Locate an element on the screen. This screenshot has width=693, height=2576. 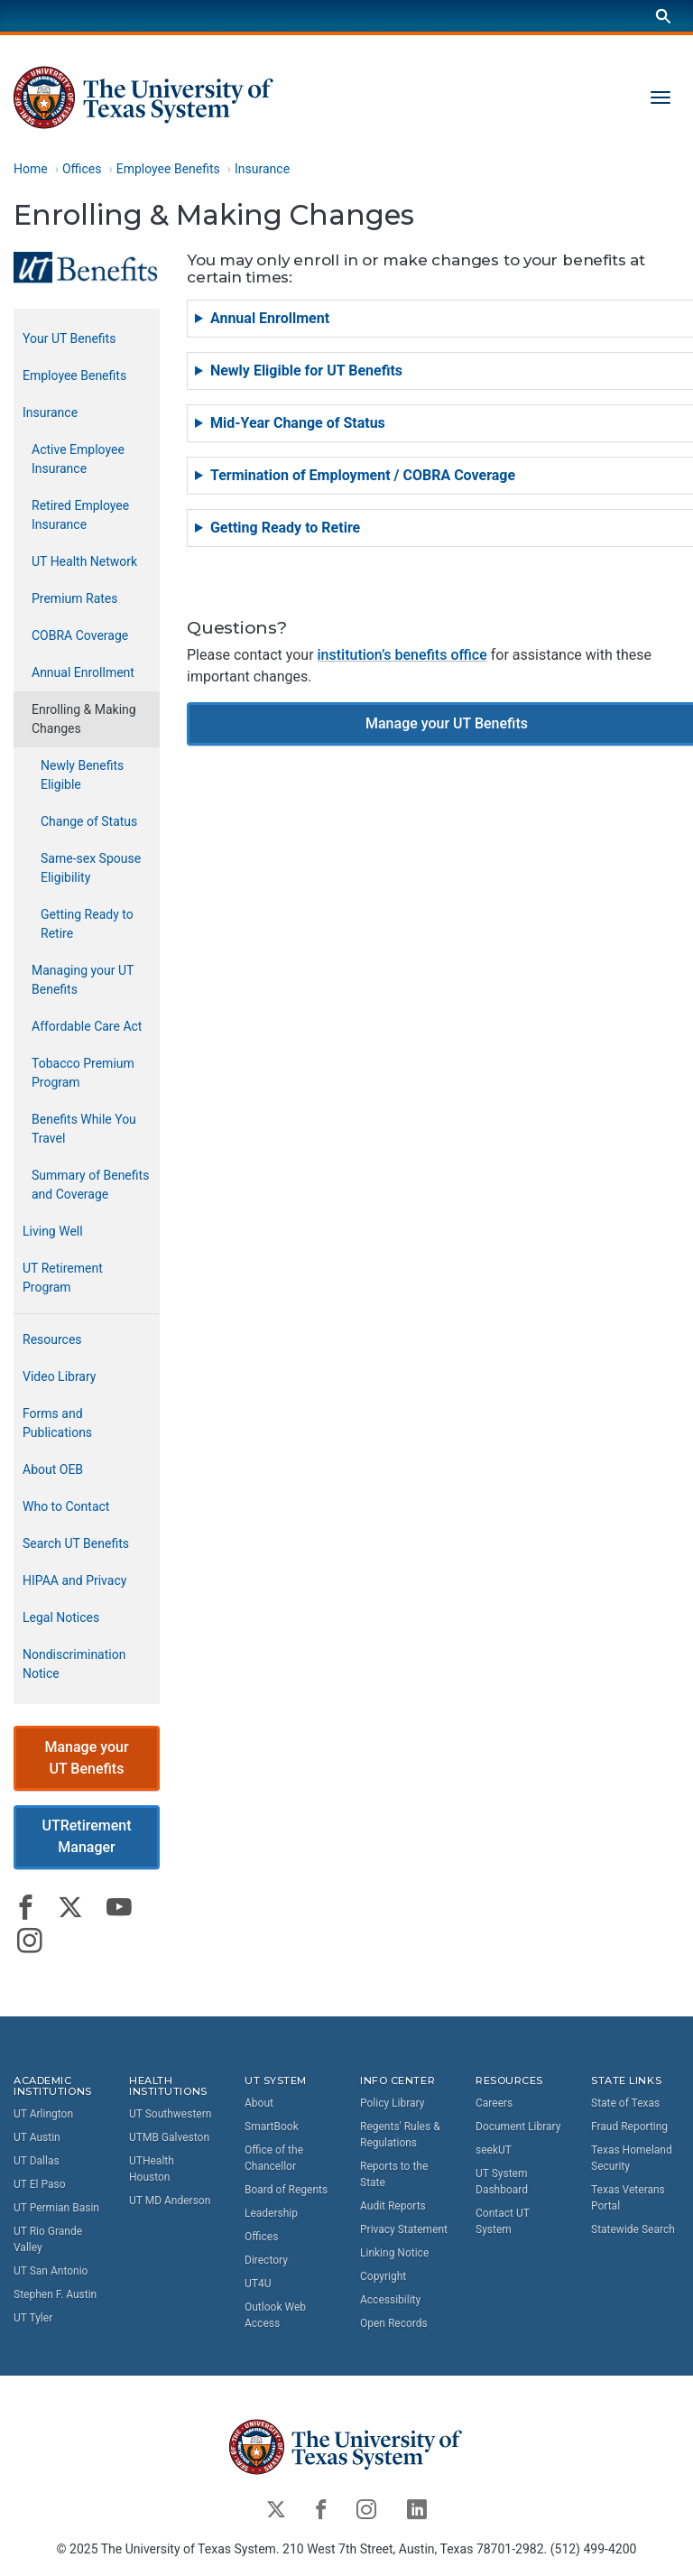
Manage your UT Benefits is located at coordinates (86, 1757).